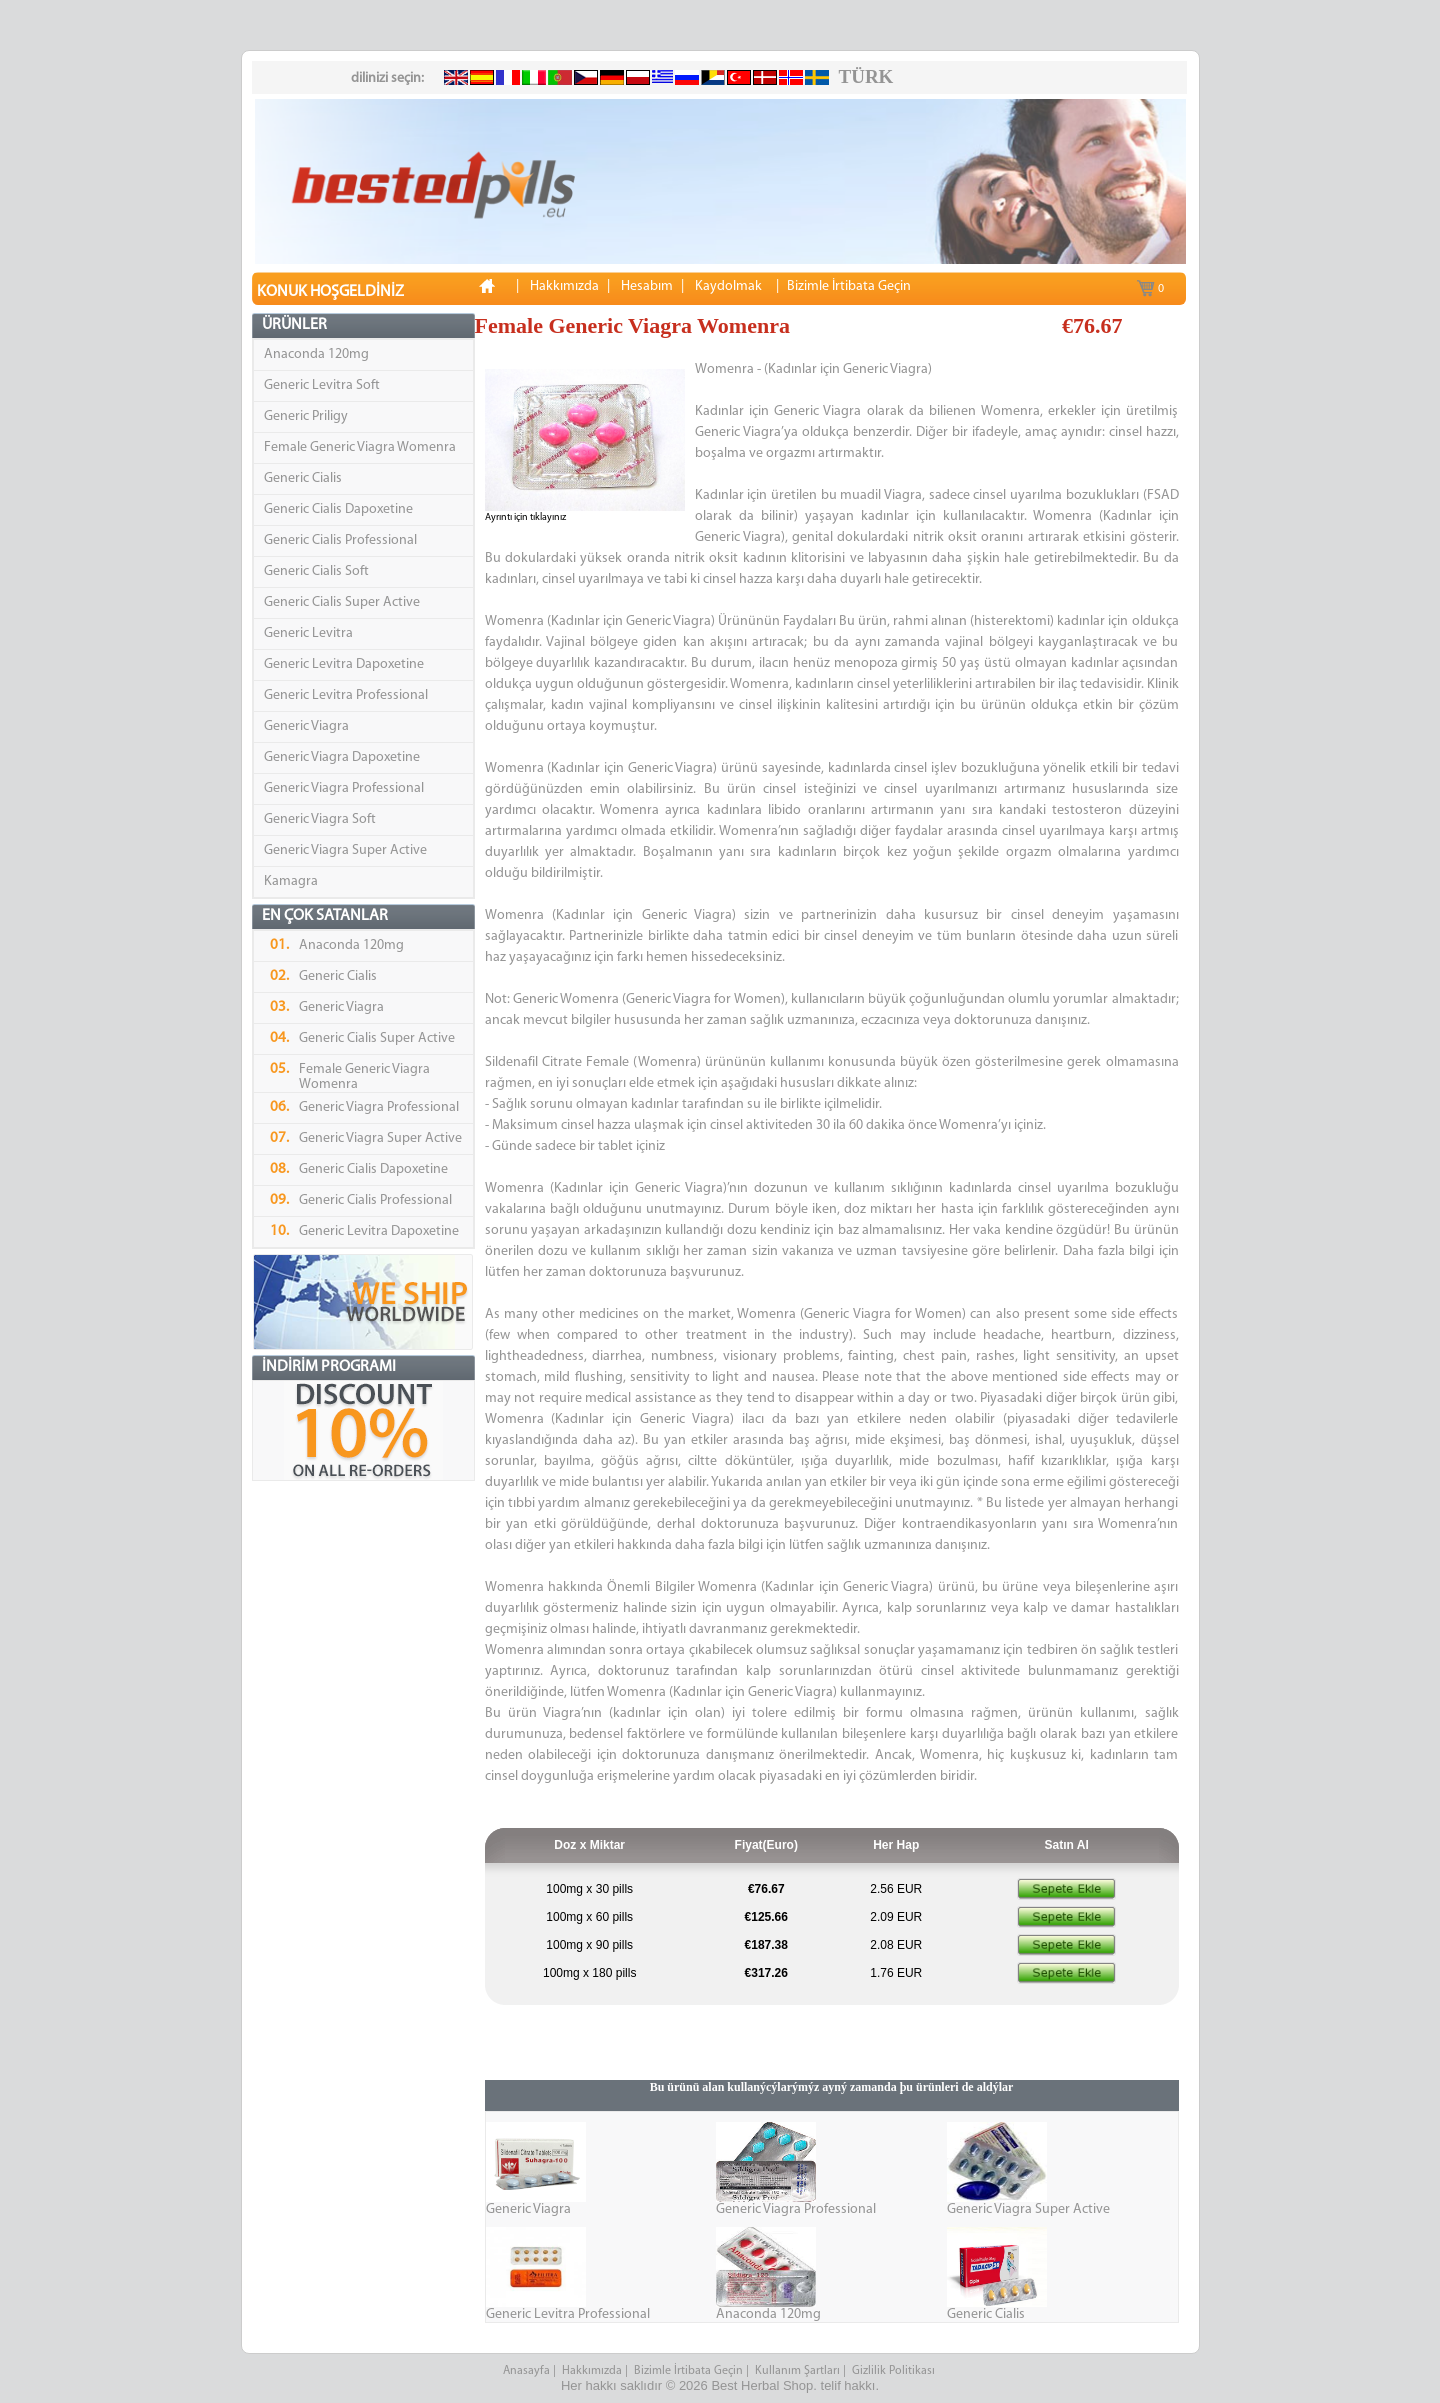 The width and height of the screenshot is (1440, 2403). I want to click on Generic Viagra, so click(306, 726).